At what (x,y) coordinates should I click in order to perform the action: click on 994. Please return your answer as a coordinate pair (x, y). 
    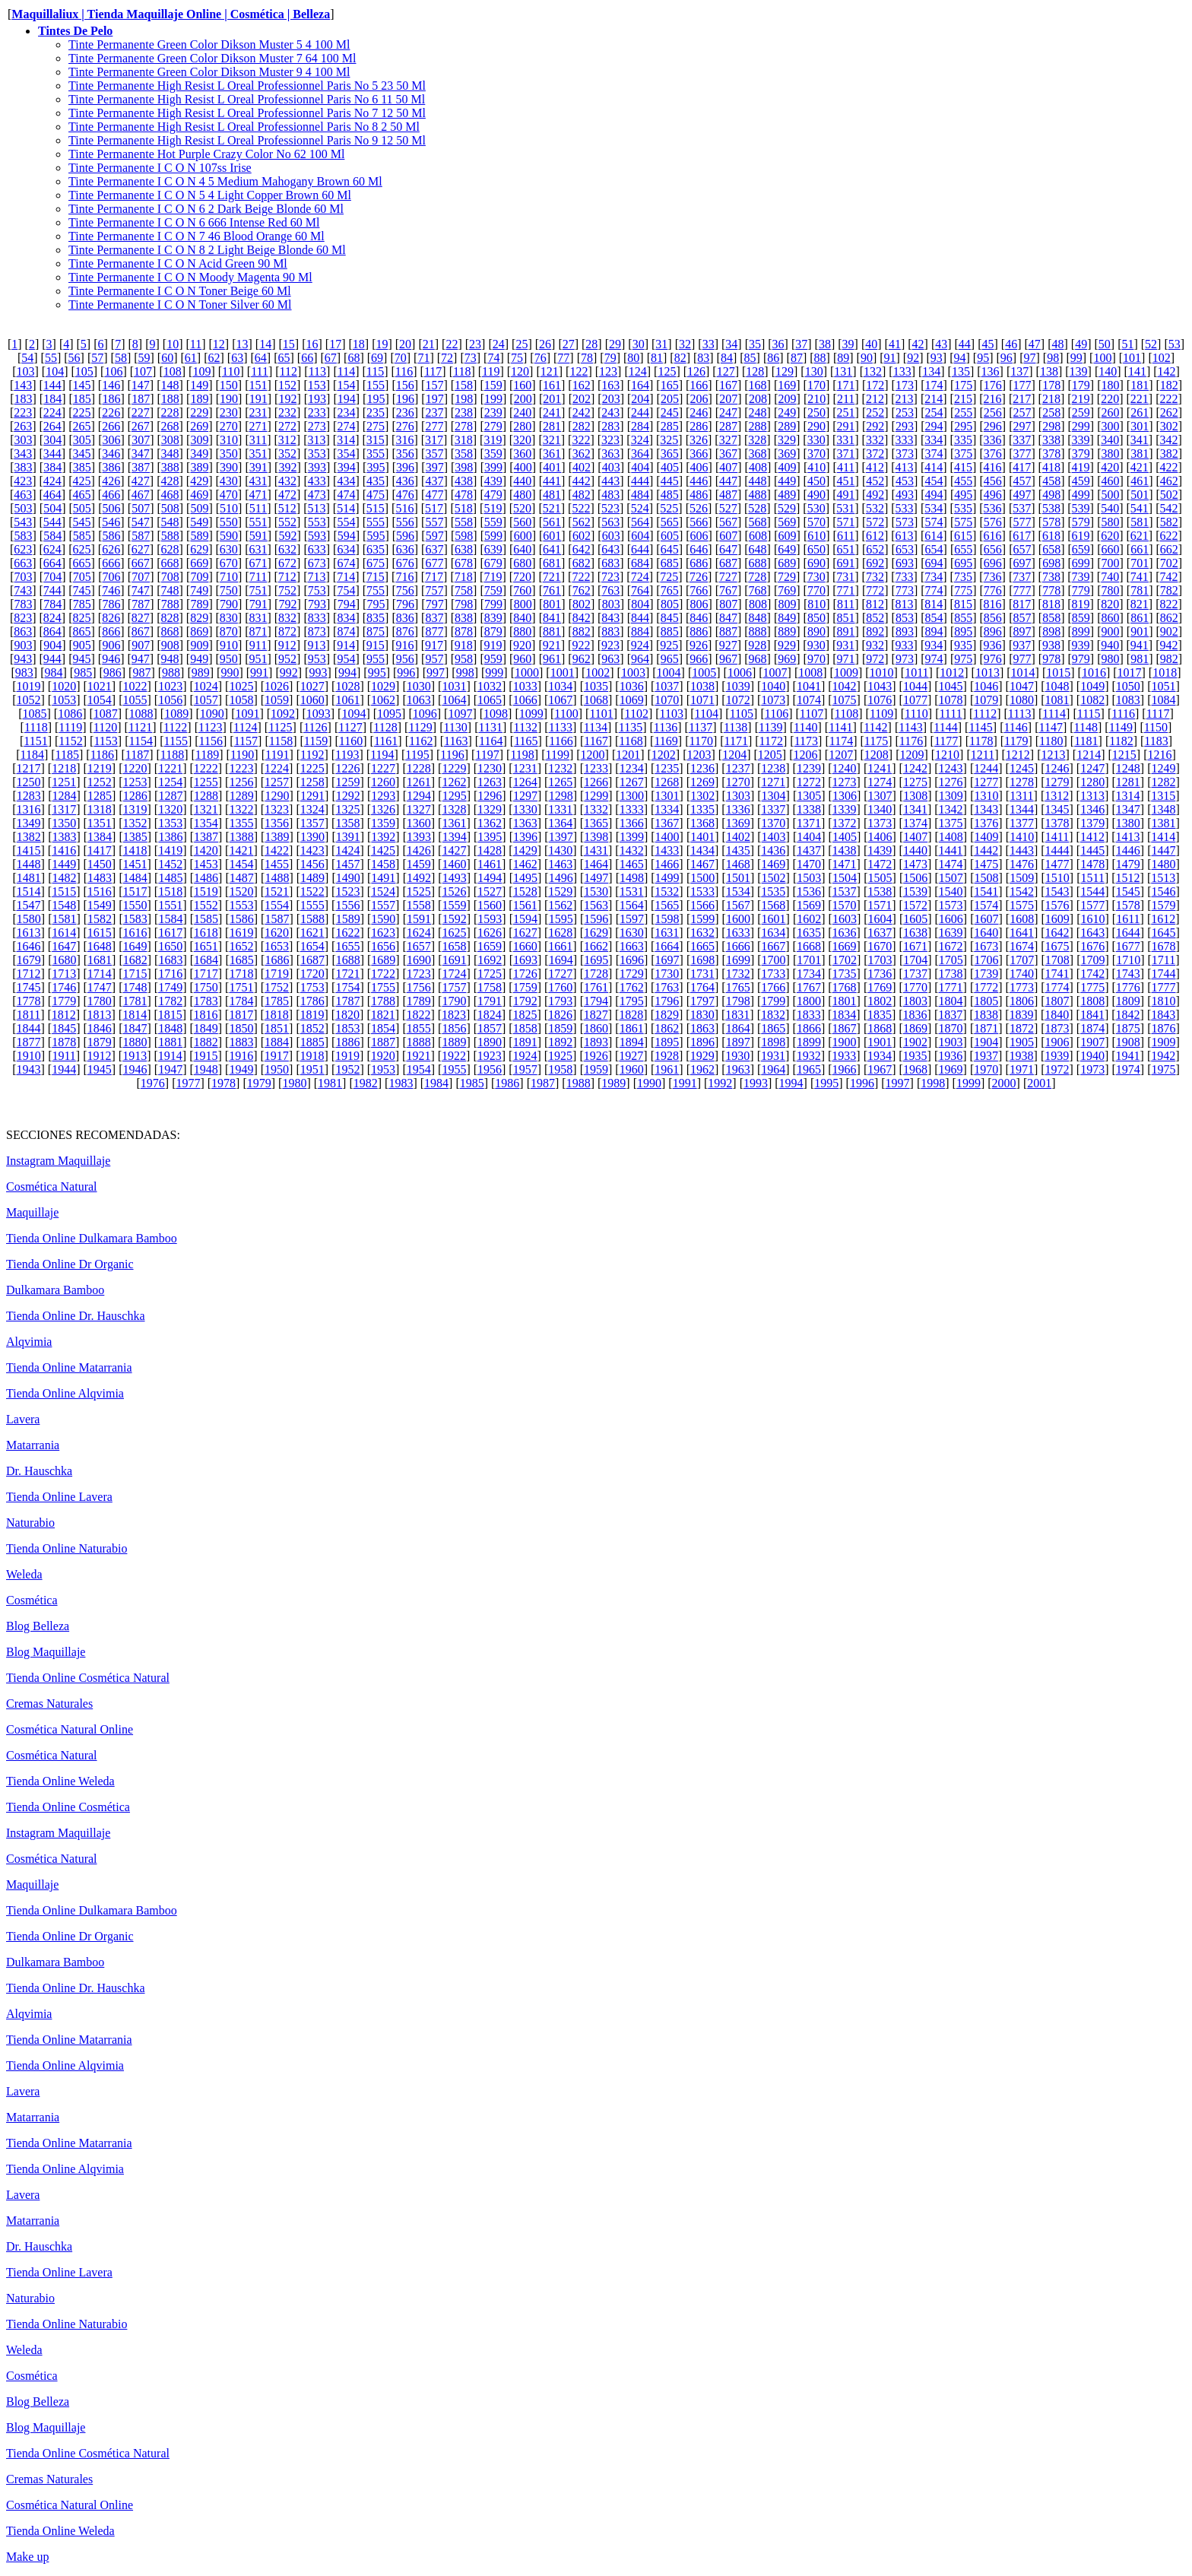
    Looking at the image, I should click on (347, 672).